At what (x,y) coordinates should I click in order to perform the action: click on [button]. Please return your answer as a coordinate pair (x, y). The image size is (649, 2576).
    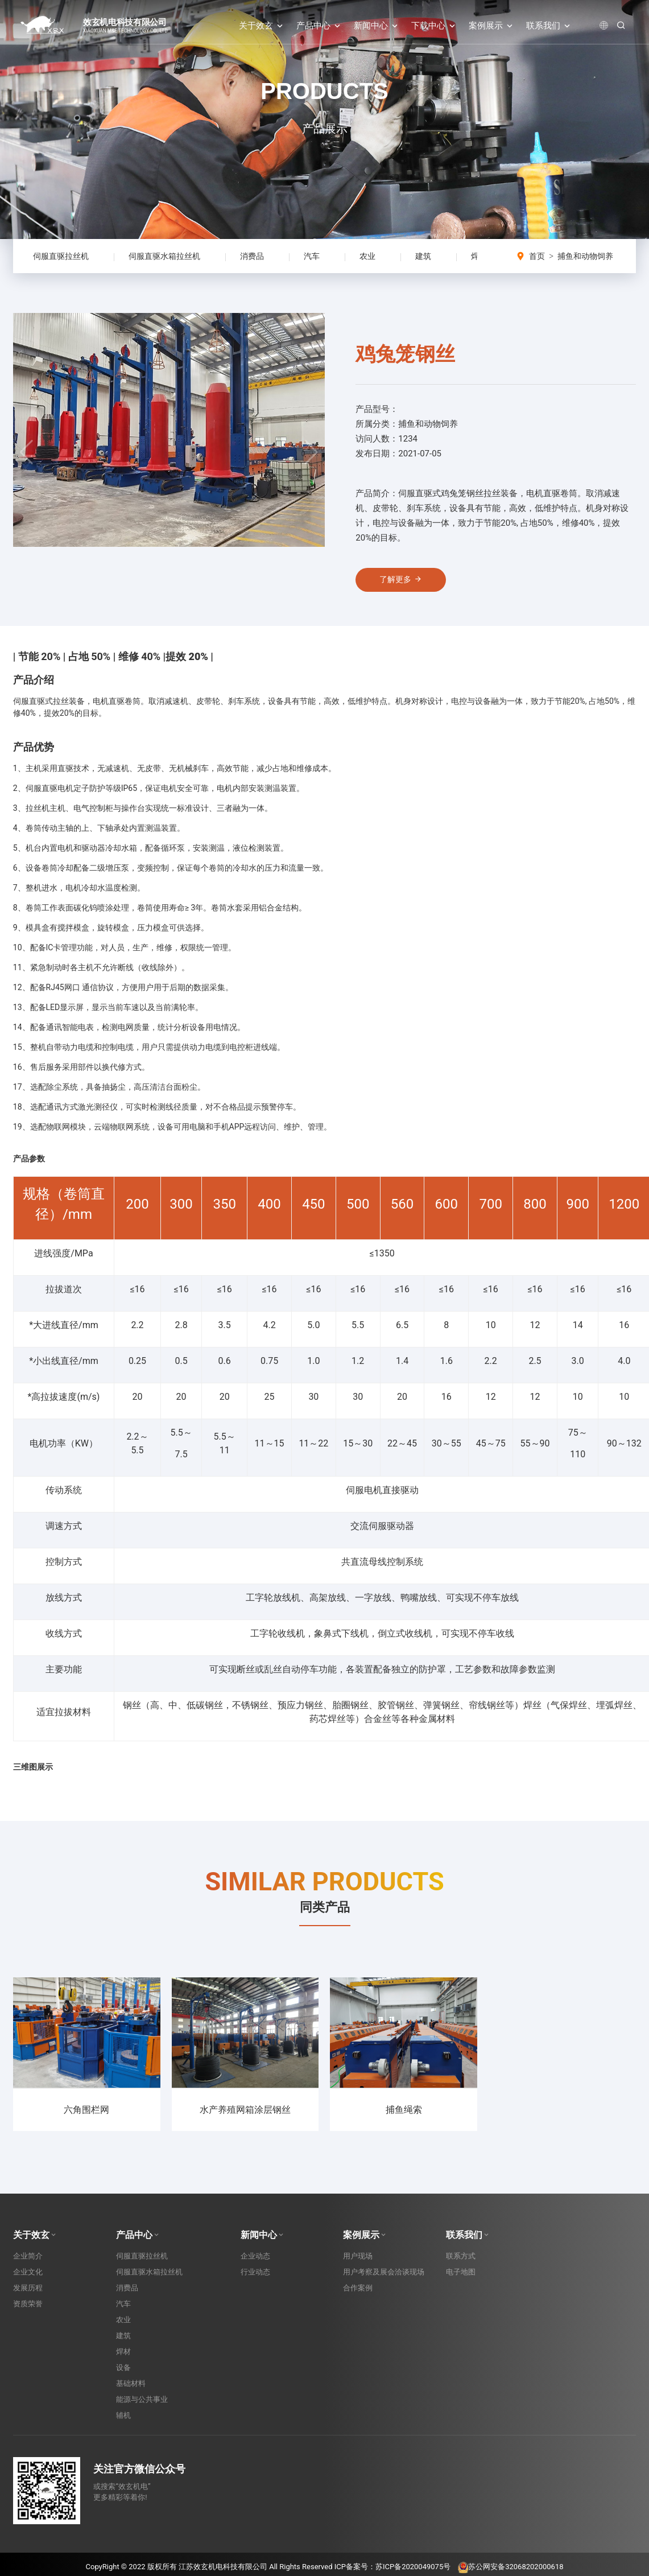
    Looking at the image, I should click on (311, 454).